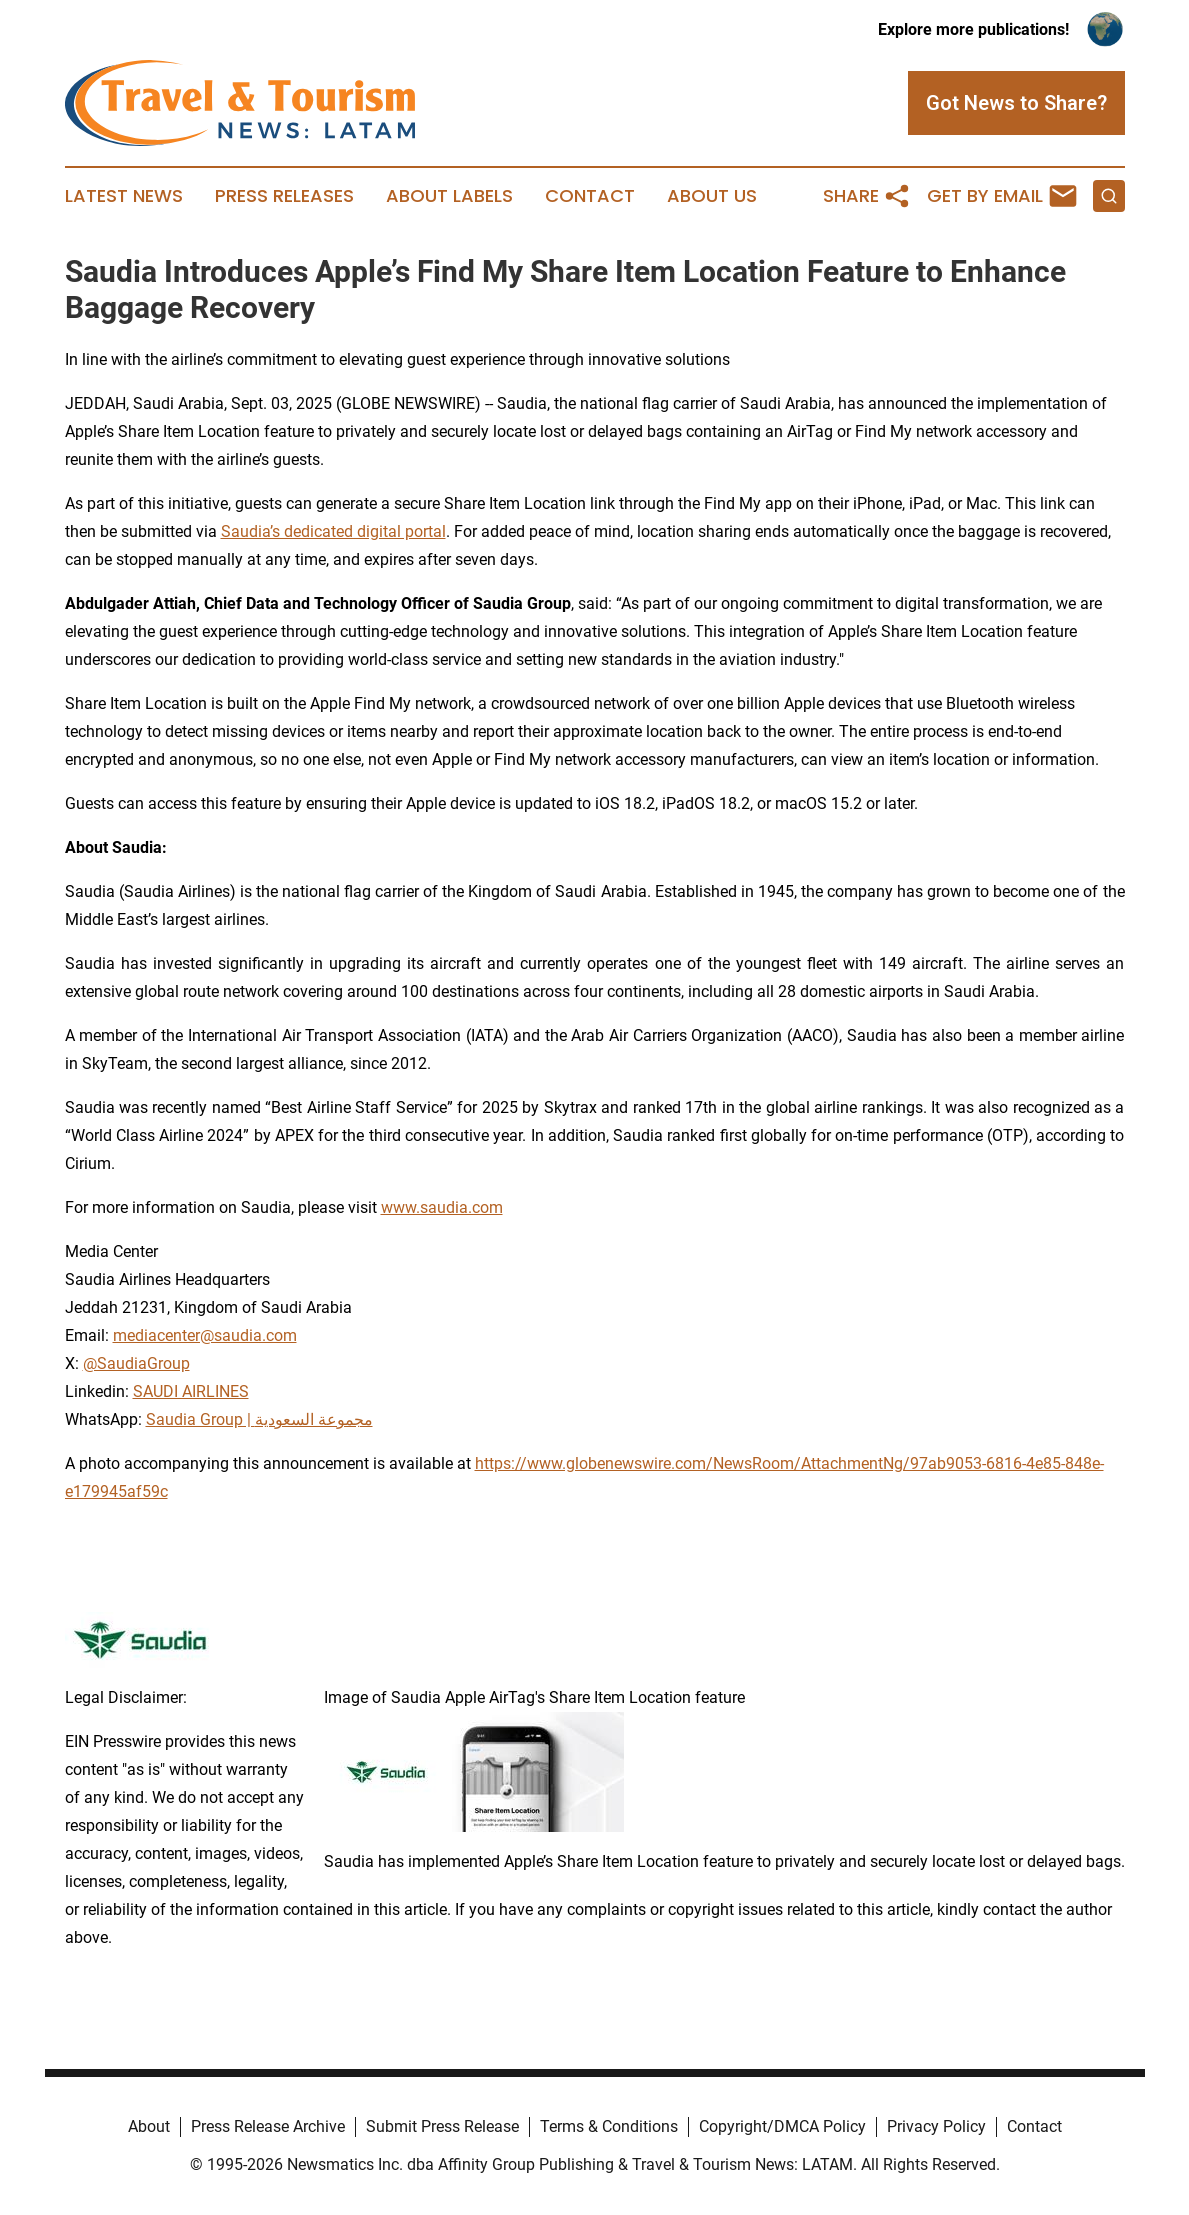  Describe the element at coordinates (149, 2126) in the screenshot. I see `About` at that location.